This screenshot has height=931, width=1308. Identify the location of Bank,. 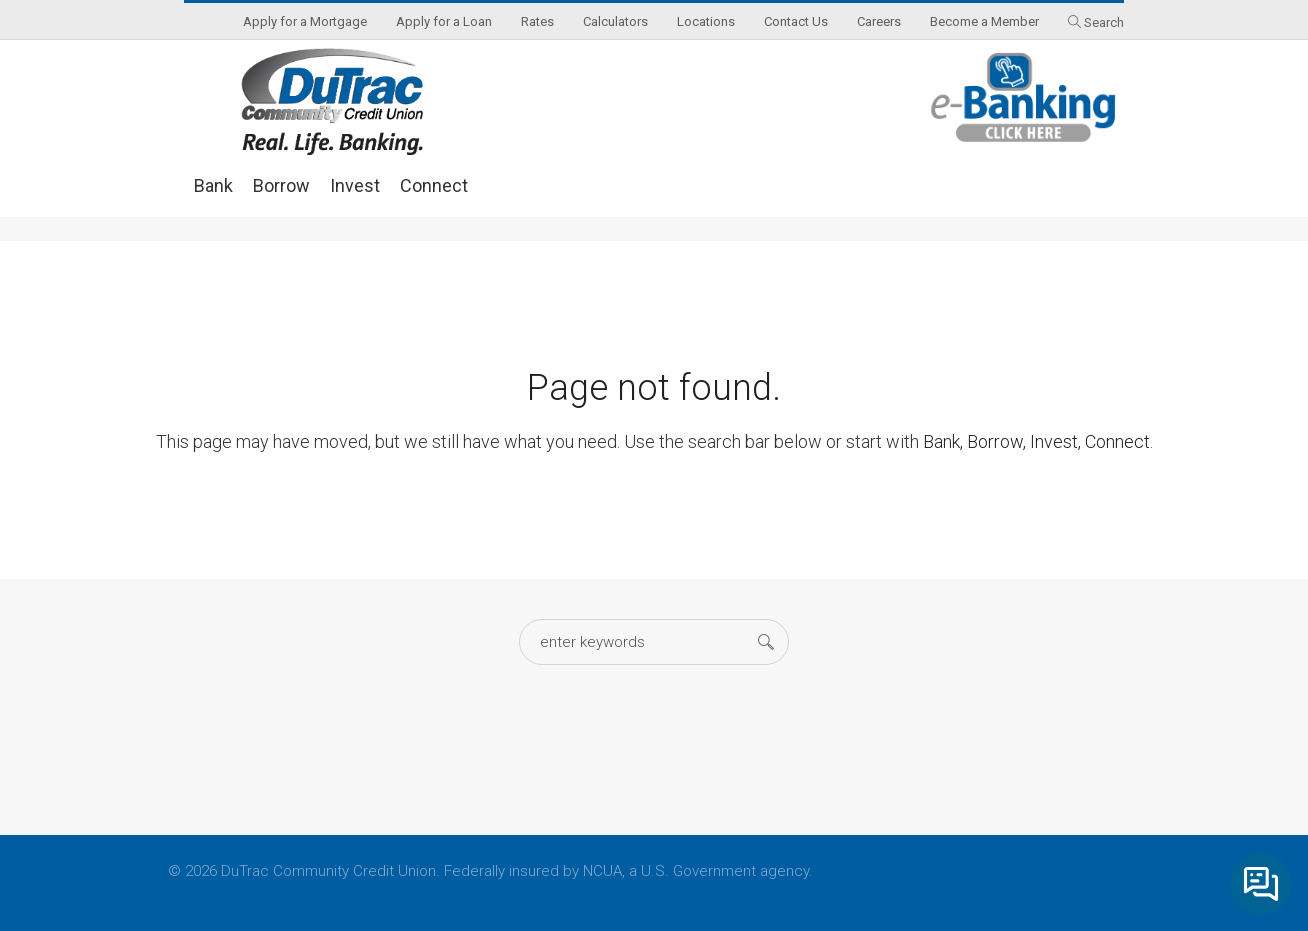
(943, 441).